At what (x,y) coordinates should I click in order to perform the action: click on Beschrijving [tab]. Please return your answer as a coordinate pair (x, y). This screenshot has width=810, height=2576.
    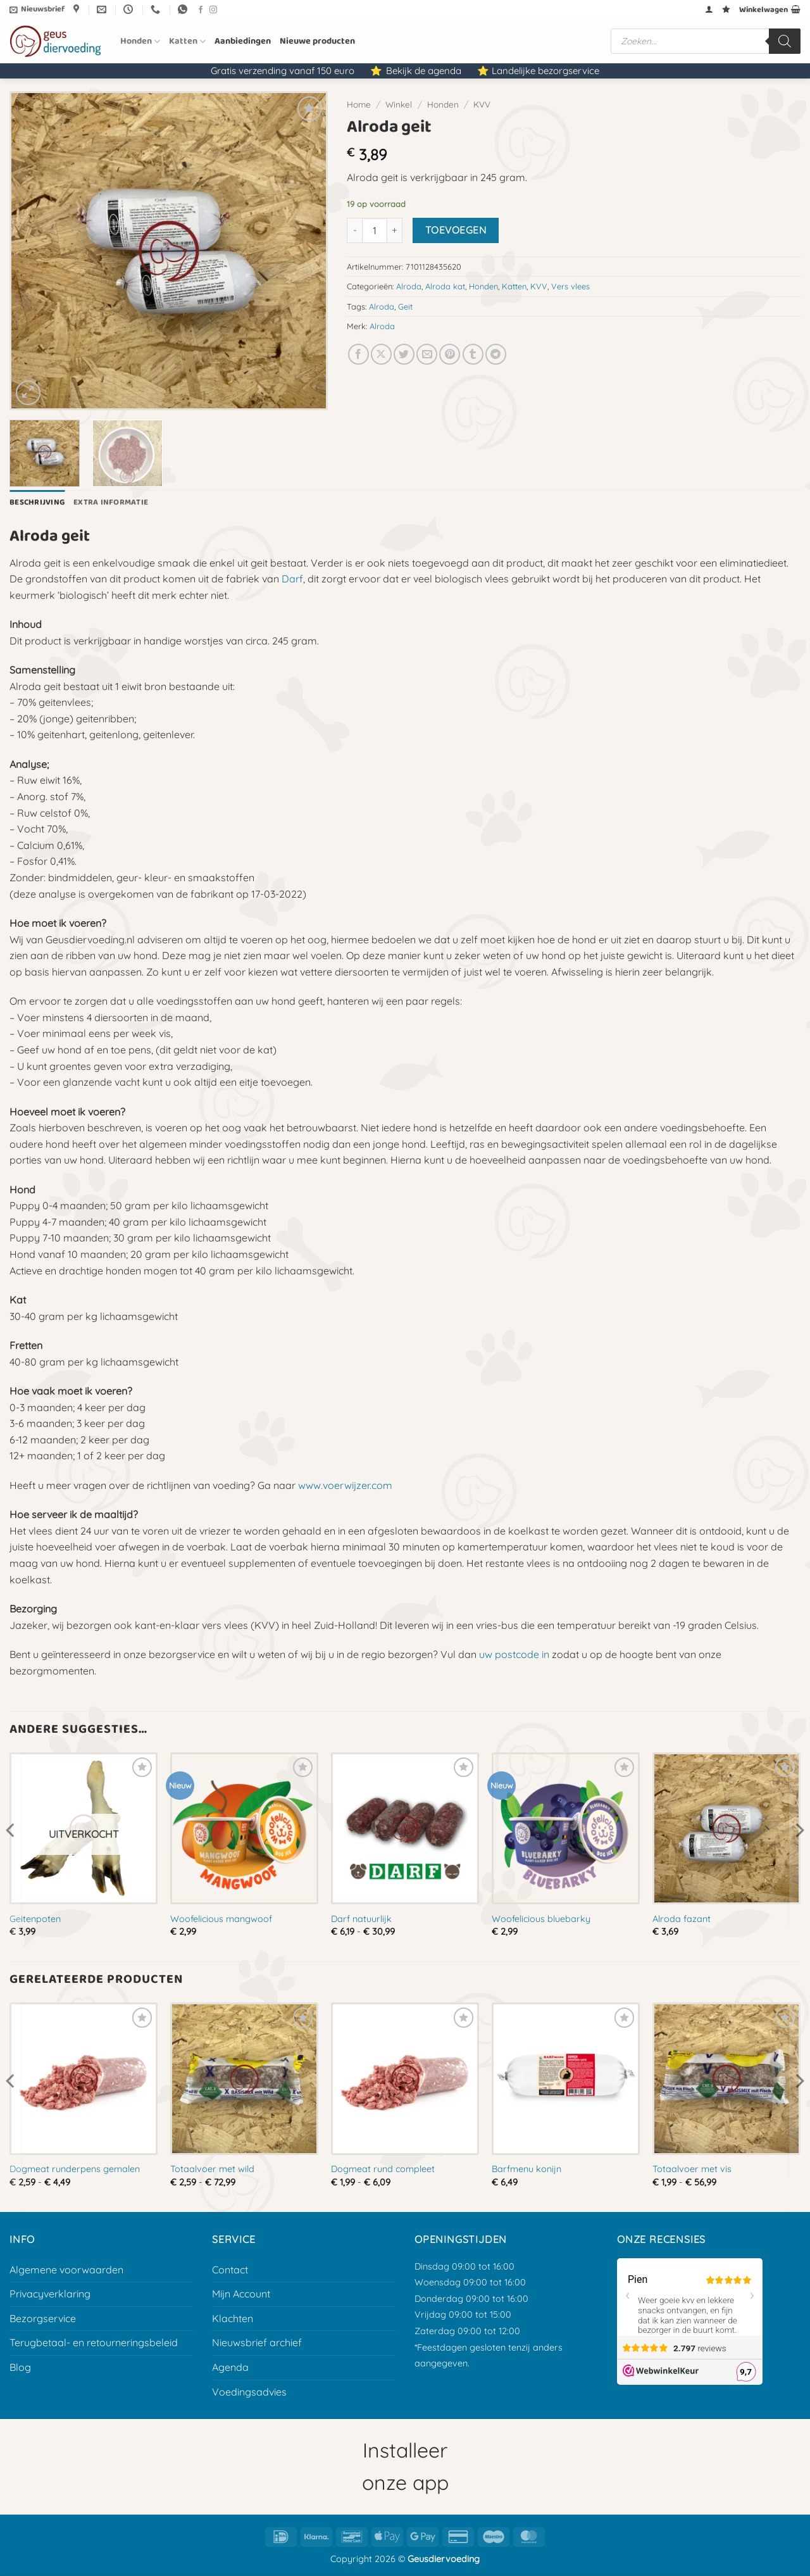
    Looking at the image, I should click on (37, 502).